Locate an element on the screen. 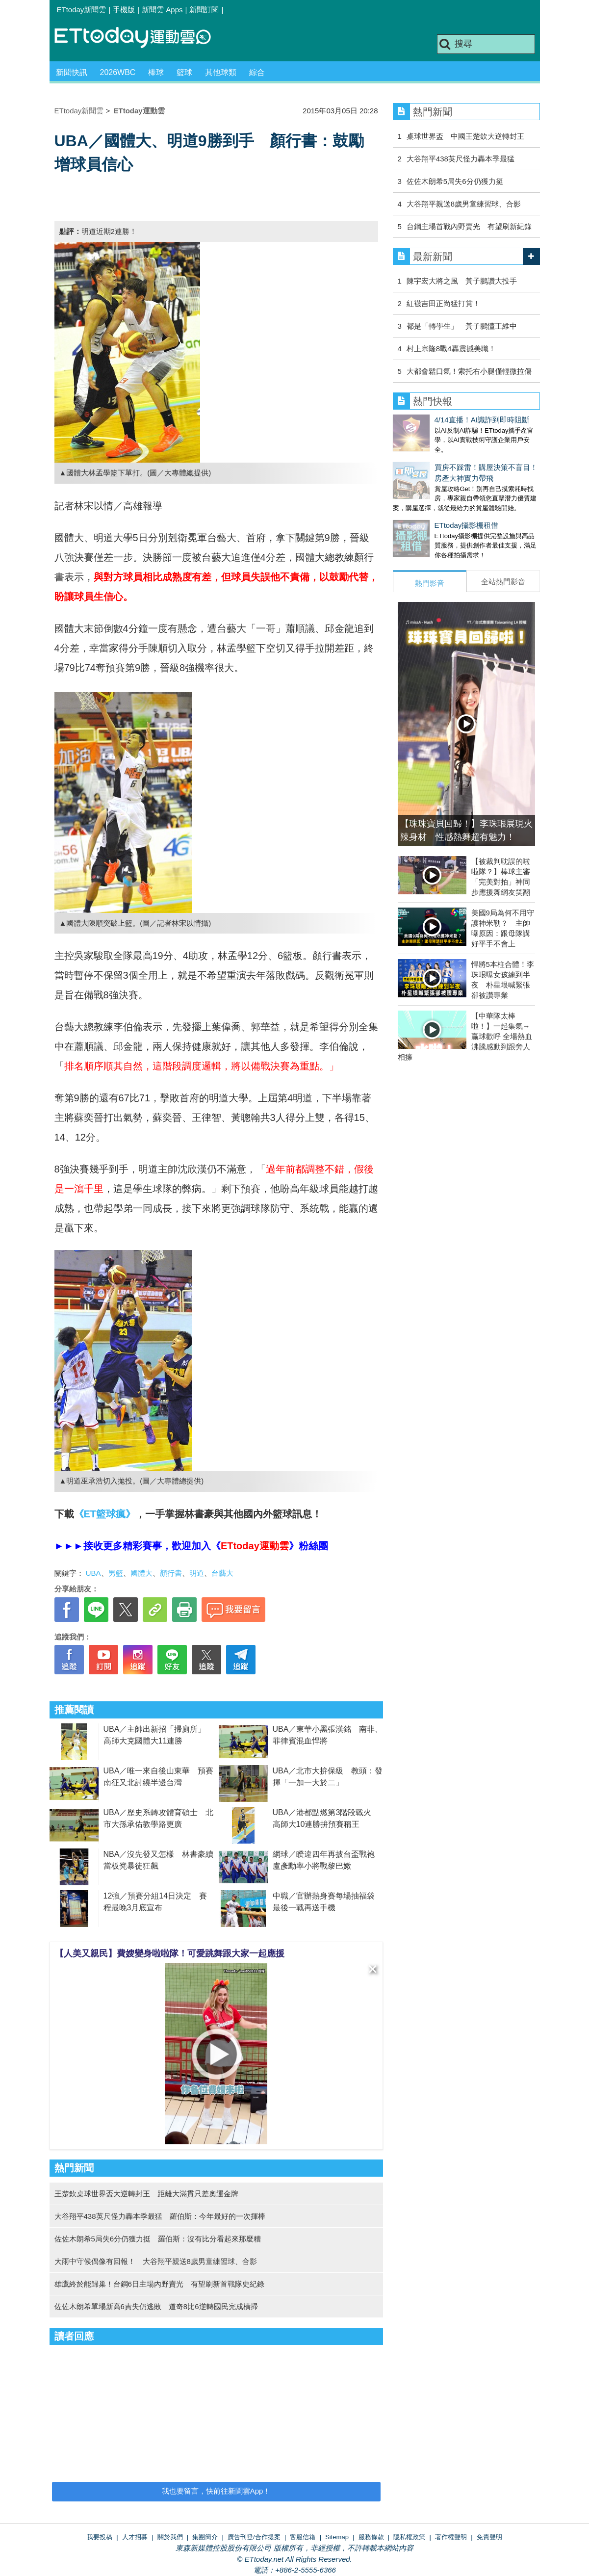  大都會鬆口氣！索托右小腿僅輕微拉傷 is located at coordinates (469, 371).